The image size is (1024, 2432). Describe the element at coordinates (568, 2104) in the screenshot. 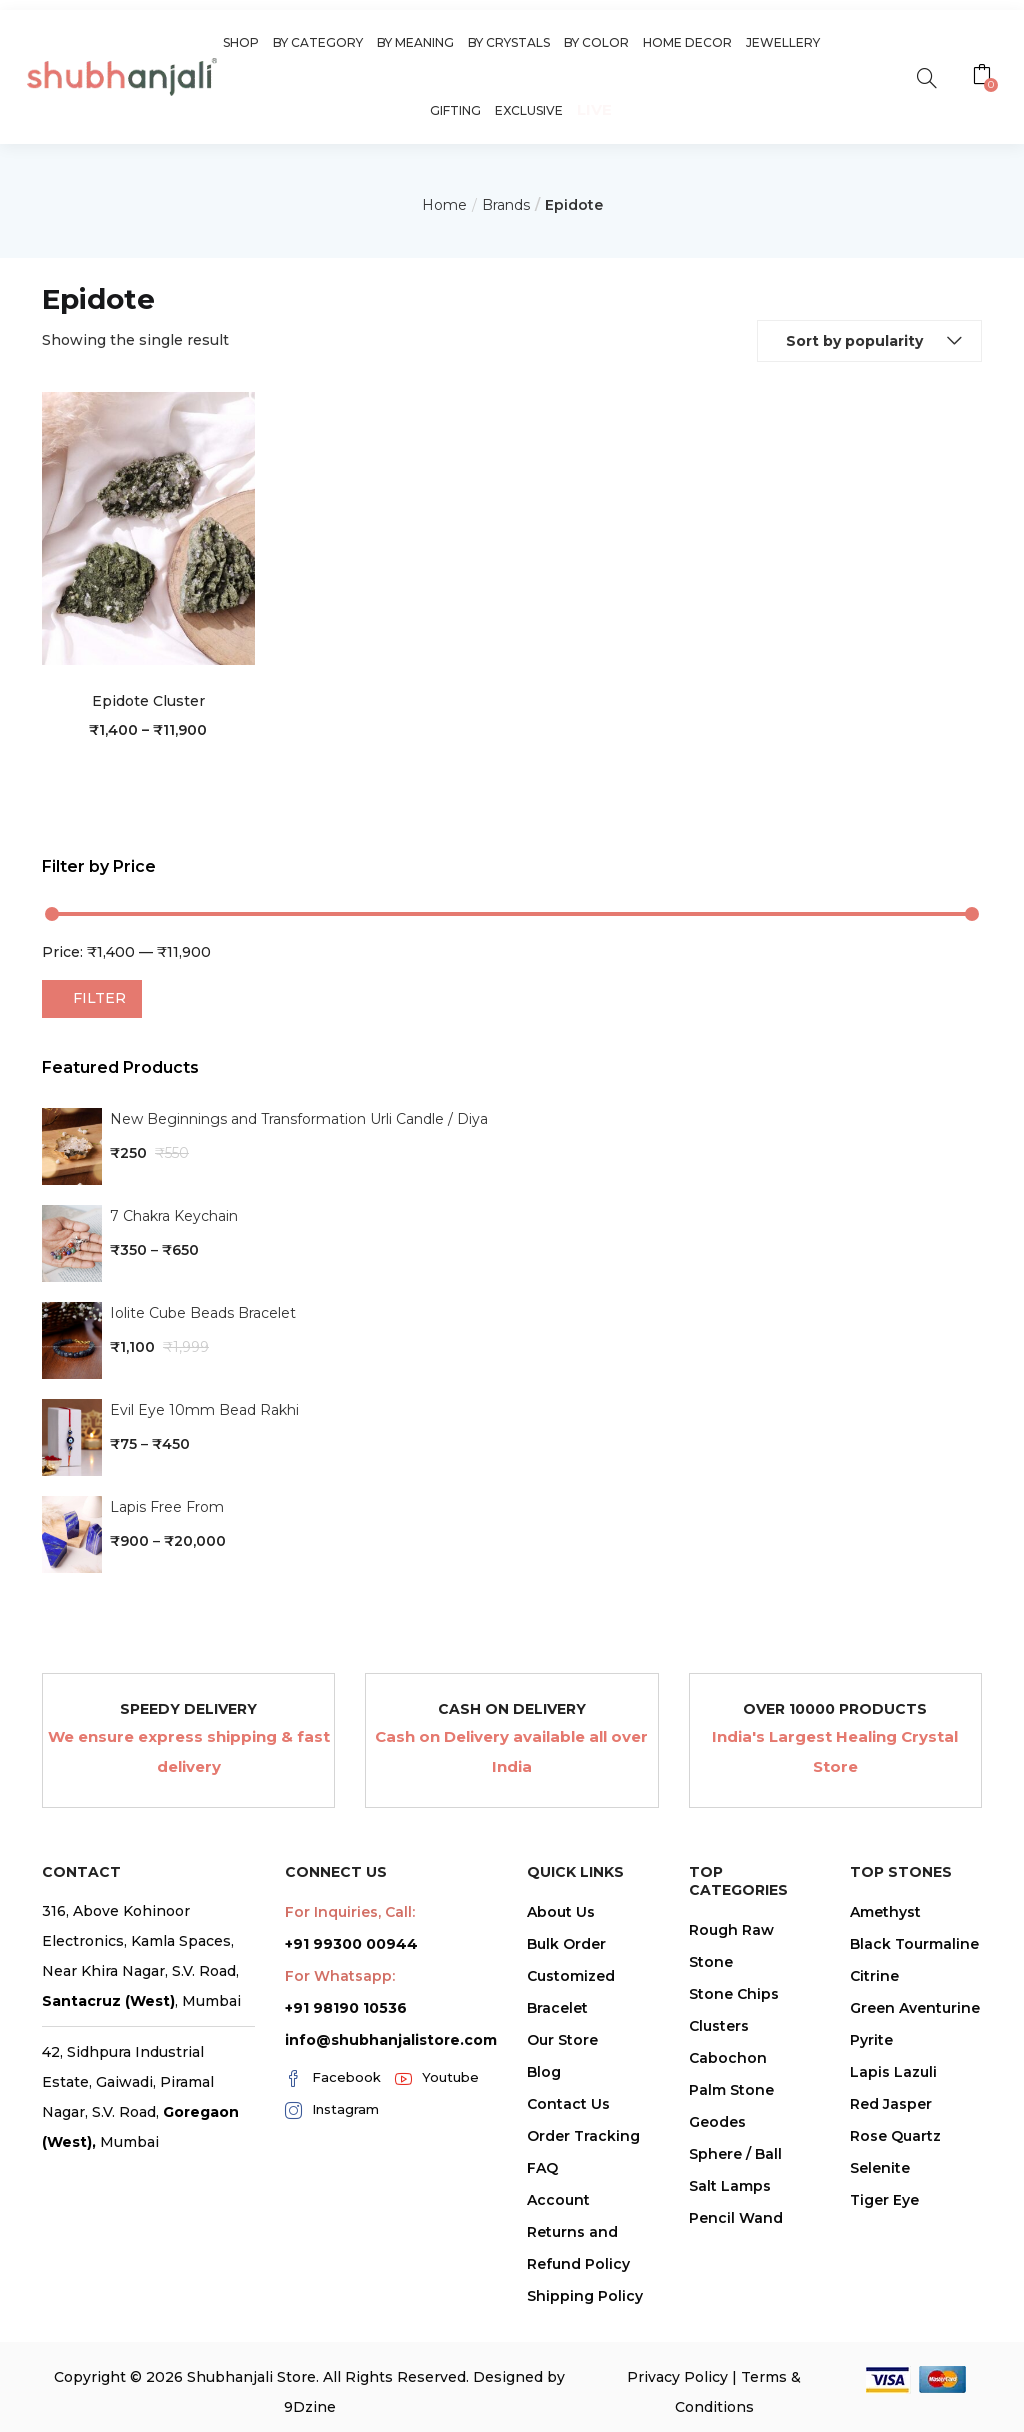

I see `Contact Us` at that location.